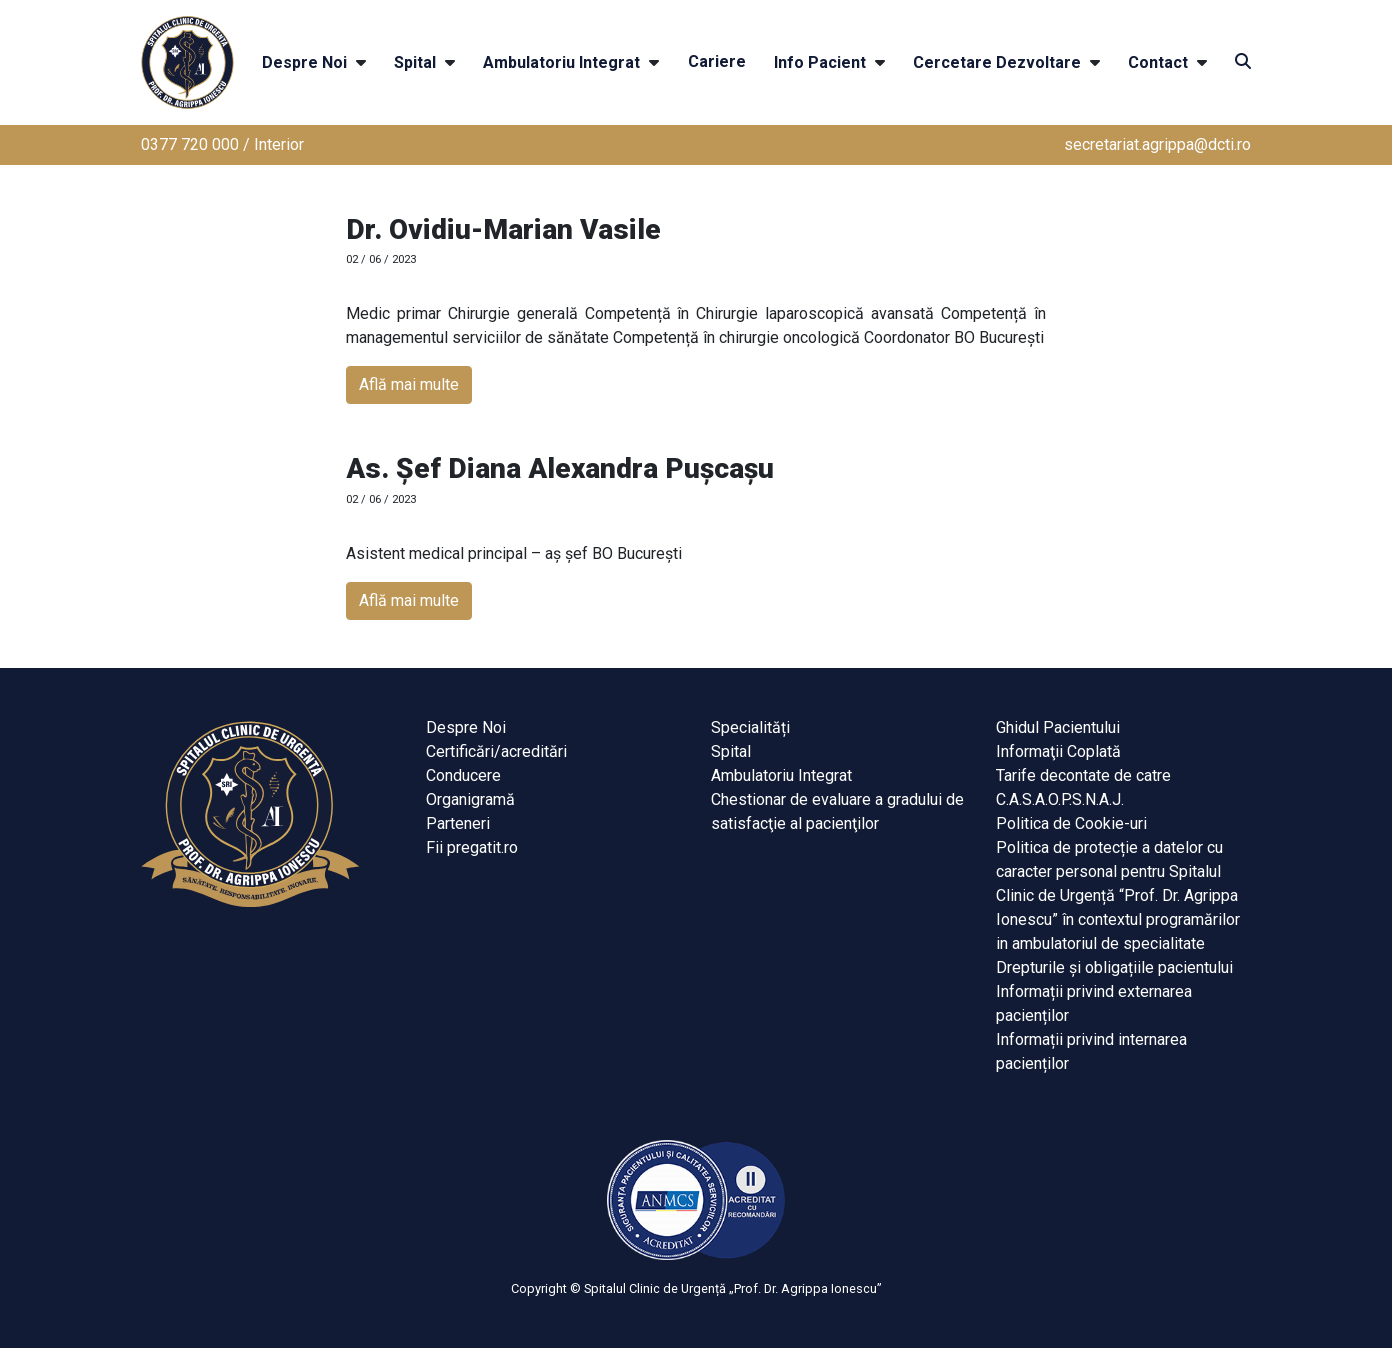 The image size is (1392, 1348). I want to click on Informaţii Coplată, so click(1058, 751).